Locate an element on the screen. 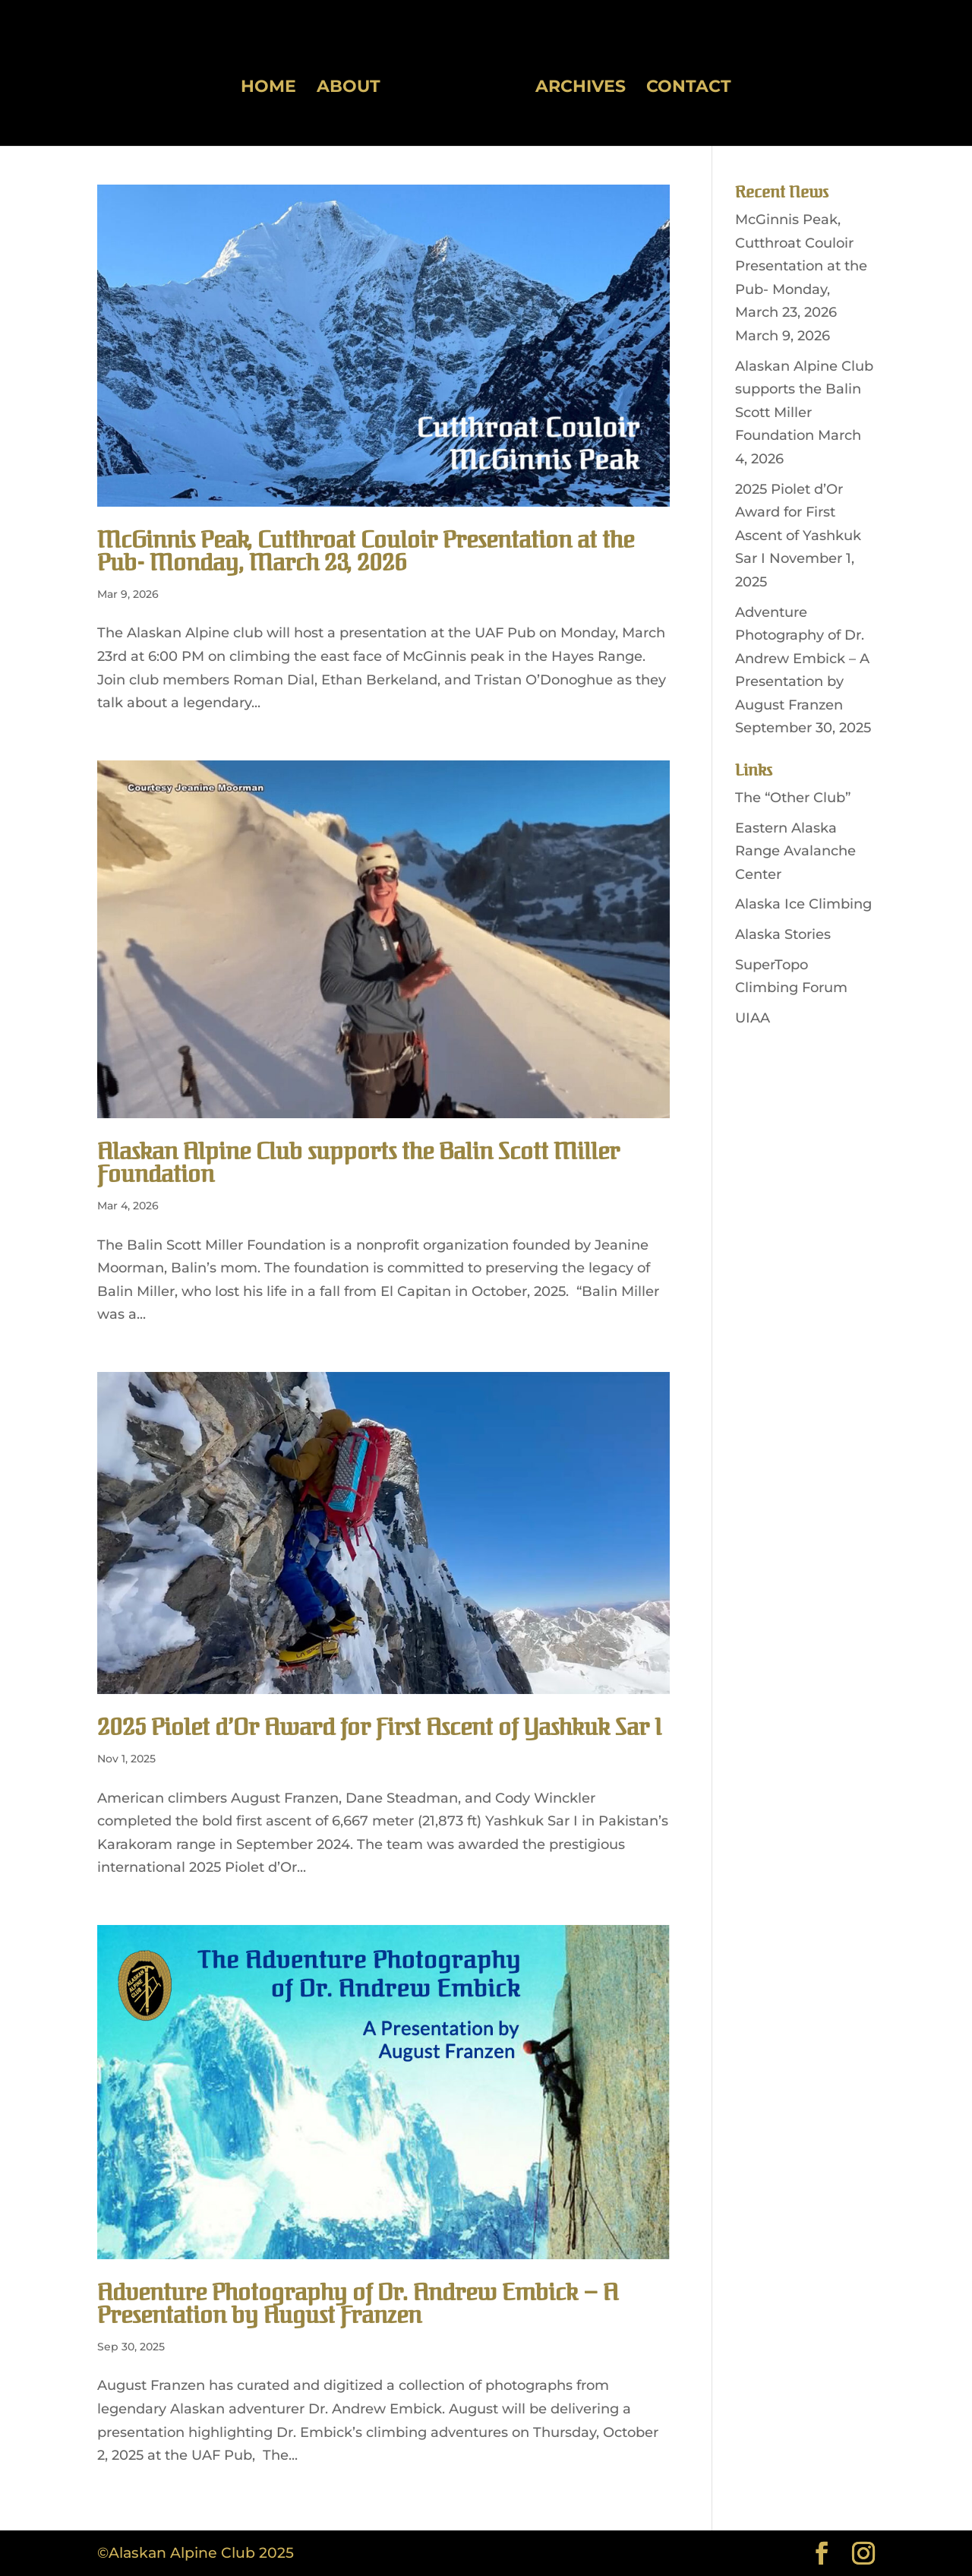 Image resolution: width=972 pixels, height=2576 pixels. Alaska Ice Climbing is located at coordinates (803, 904).